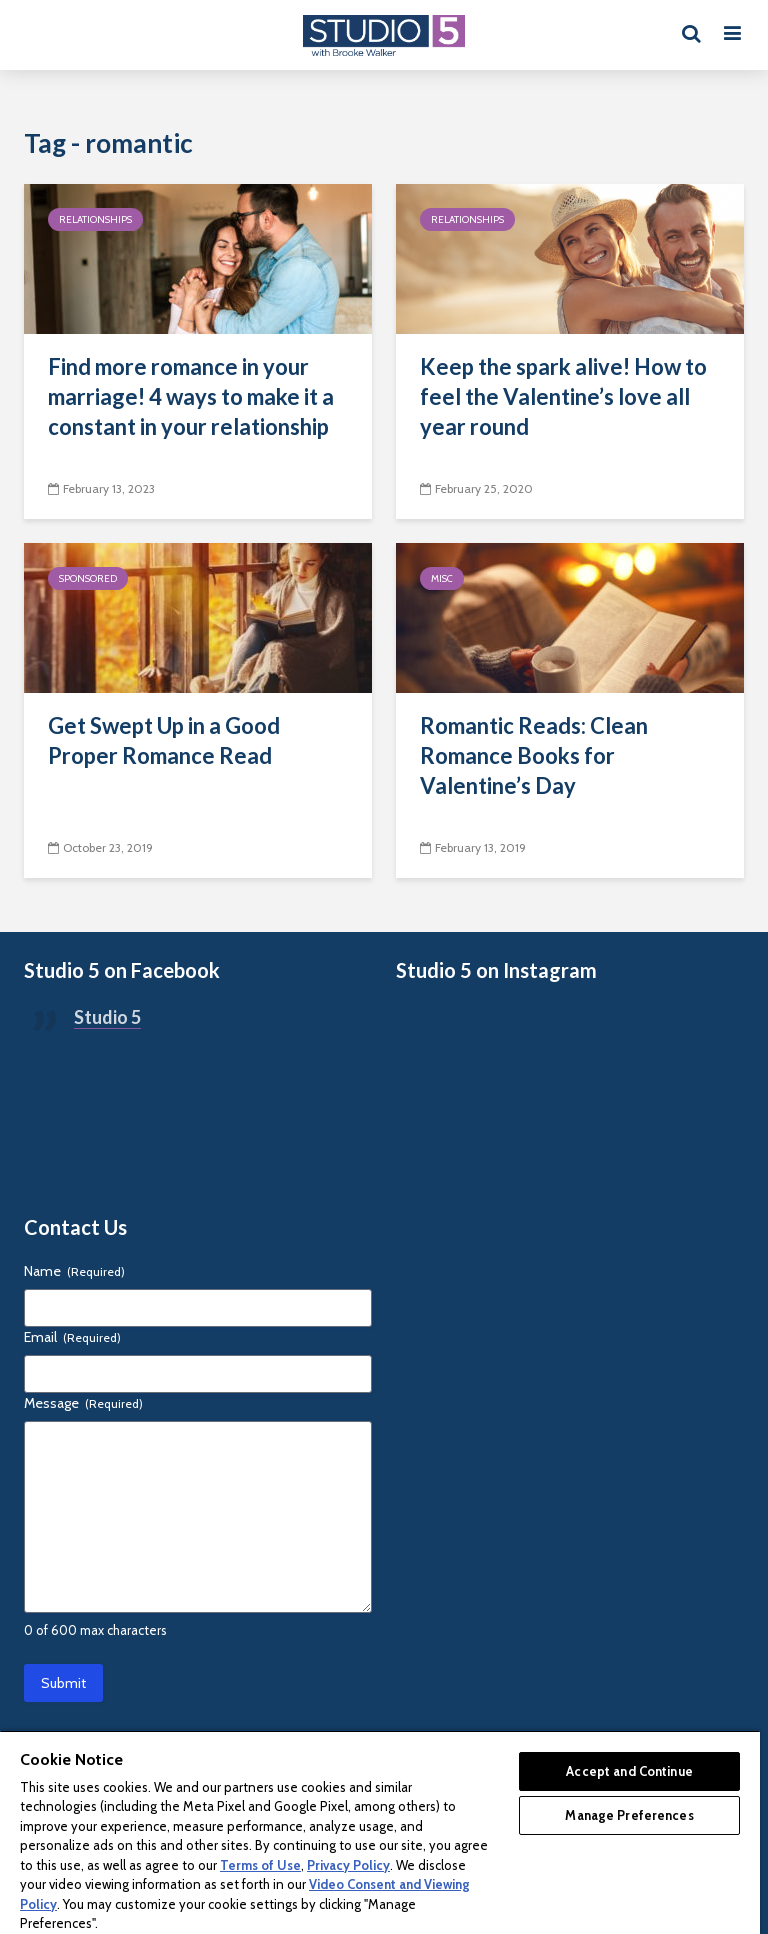 Image resolution: width=768 pixels, height=1934 pixels. I want to click on Sponsored, so click(88, 578).